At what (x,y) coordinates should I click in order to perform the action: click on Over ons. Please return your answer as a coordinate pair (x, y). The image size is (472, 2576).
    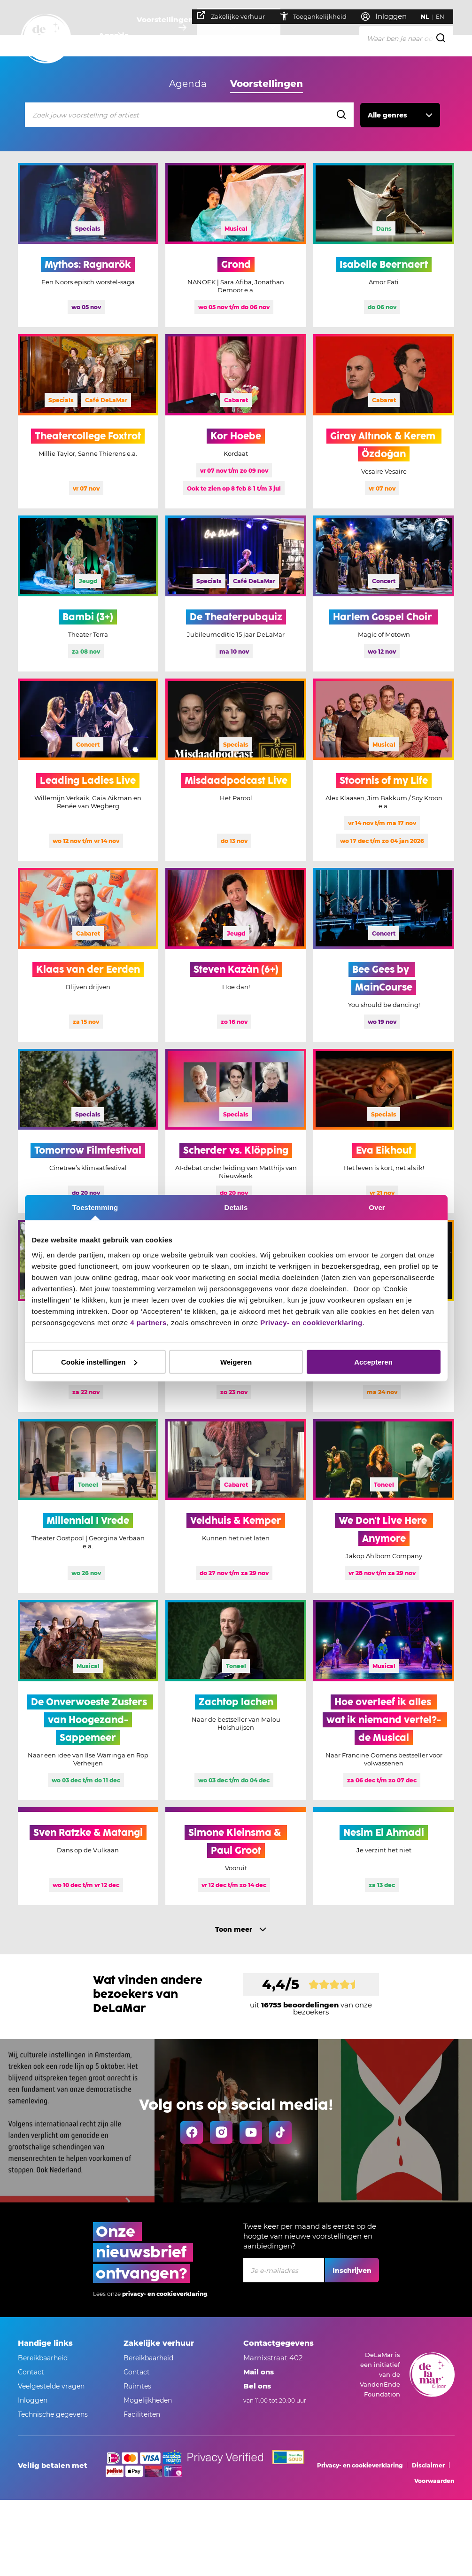
    Looking at the image, I should click on (278, 35).